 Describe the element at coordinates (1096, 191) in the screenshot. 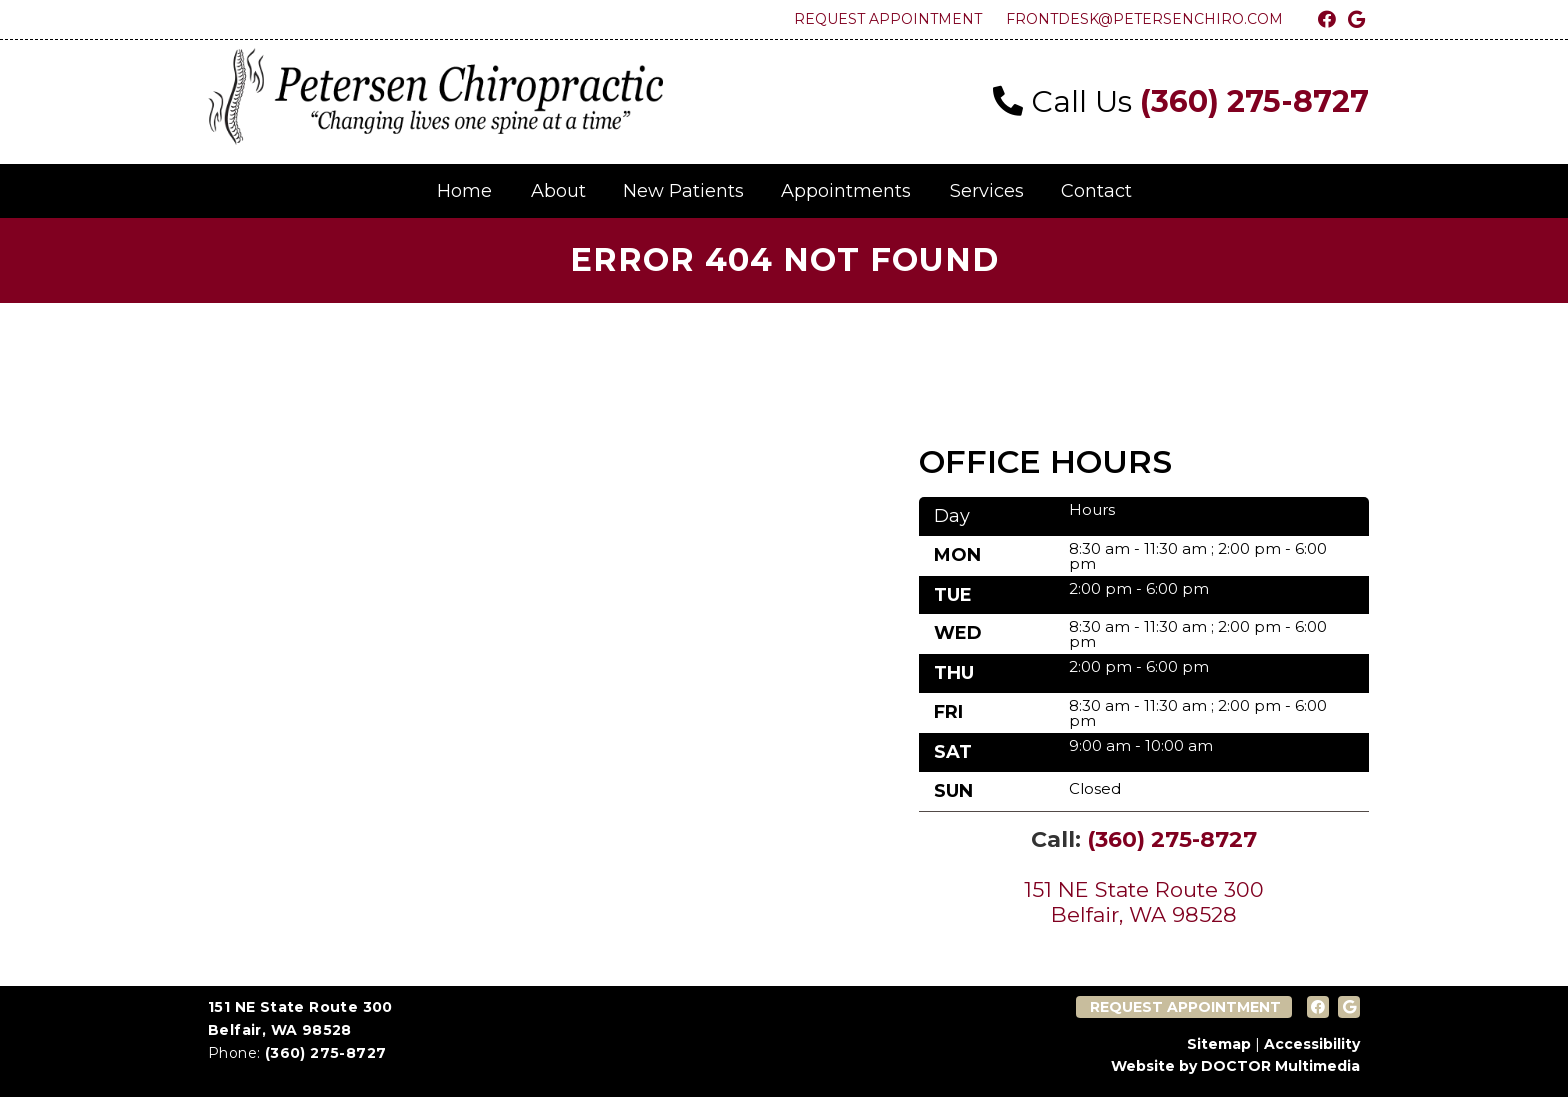

I see `Contact` at that location.